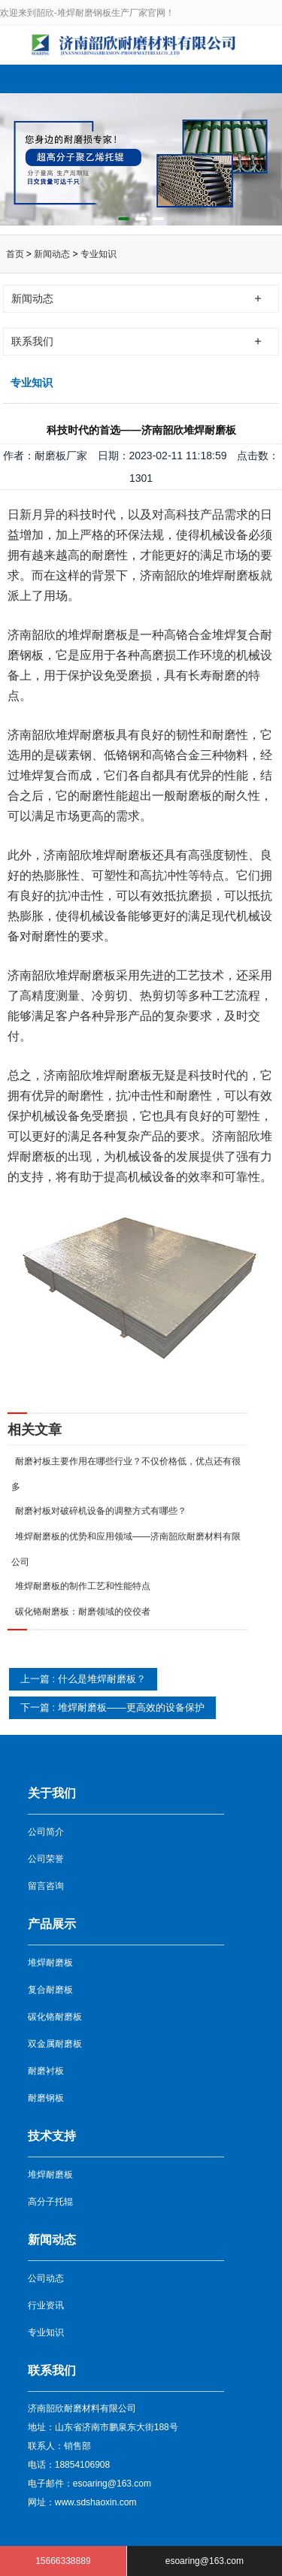 The height and width of the screenshot is (2576, 282). What do you see at coordinates (52, 2136) in the screenshot?
I see `技术支持` at bounding box center [52, 2136].